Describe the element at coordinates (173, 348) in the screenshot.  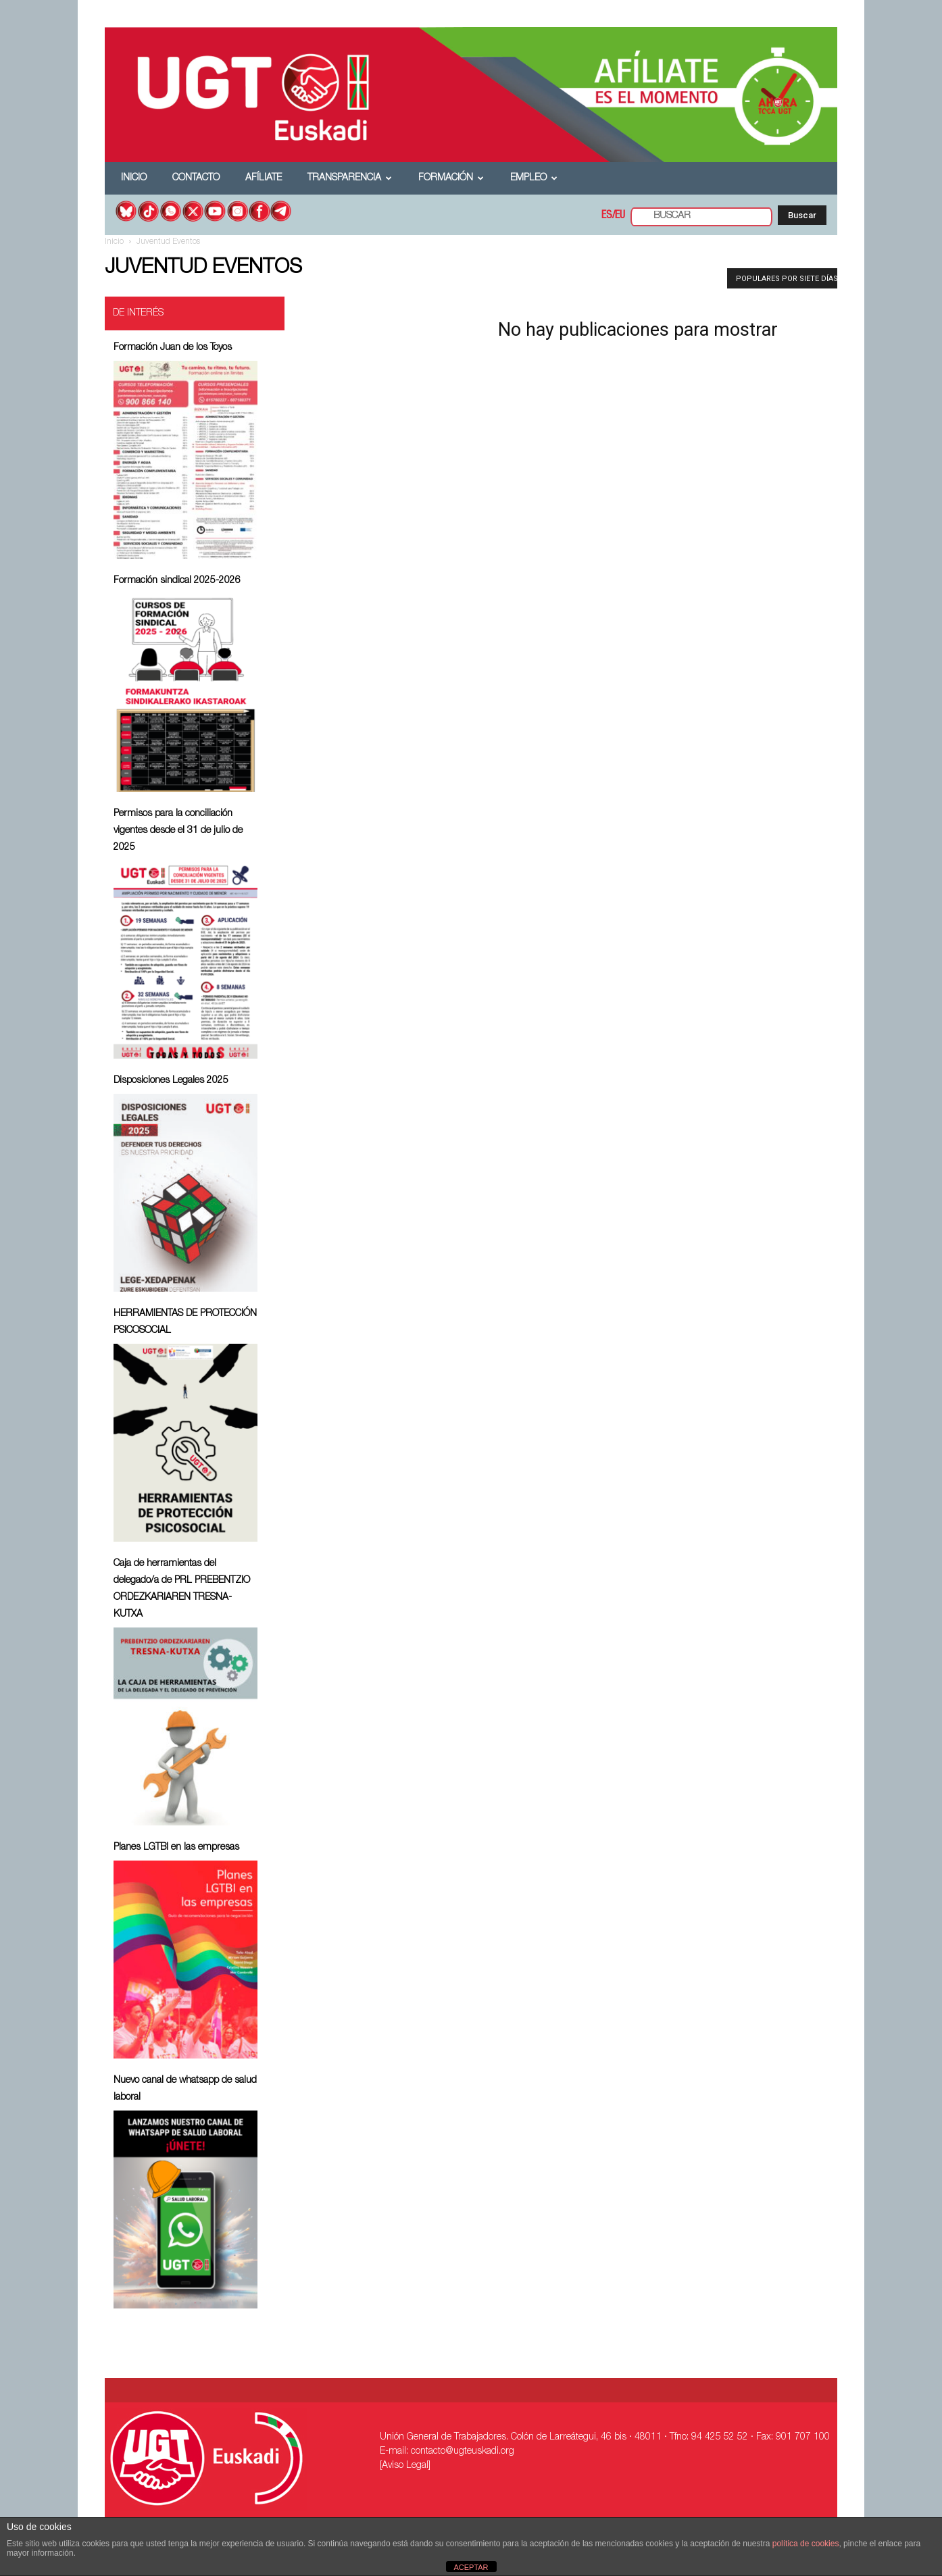
I see `Formación Juan de los Toyos` at that location.